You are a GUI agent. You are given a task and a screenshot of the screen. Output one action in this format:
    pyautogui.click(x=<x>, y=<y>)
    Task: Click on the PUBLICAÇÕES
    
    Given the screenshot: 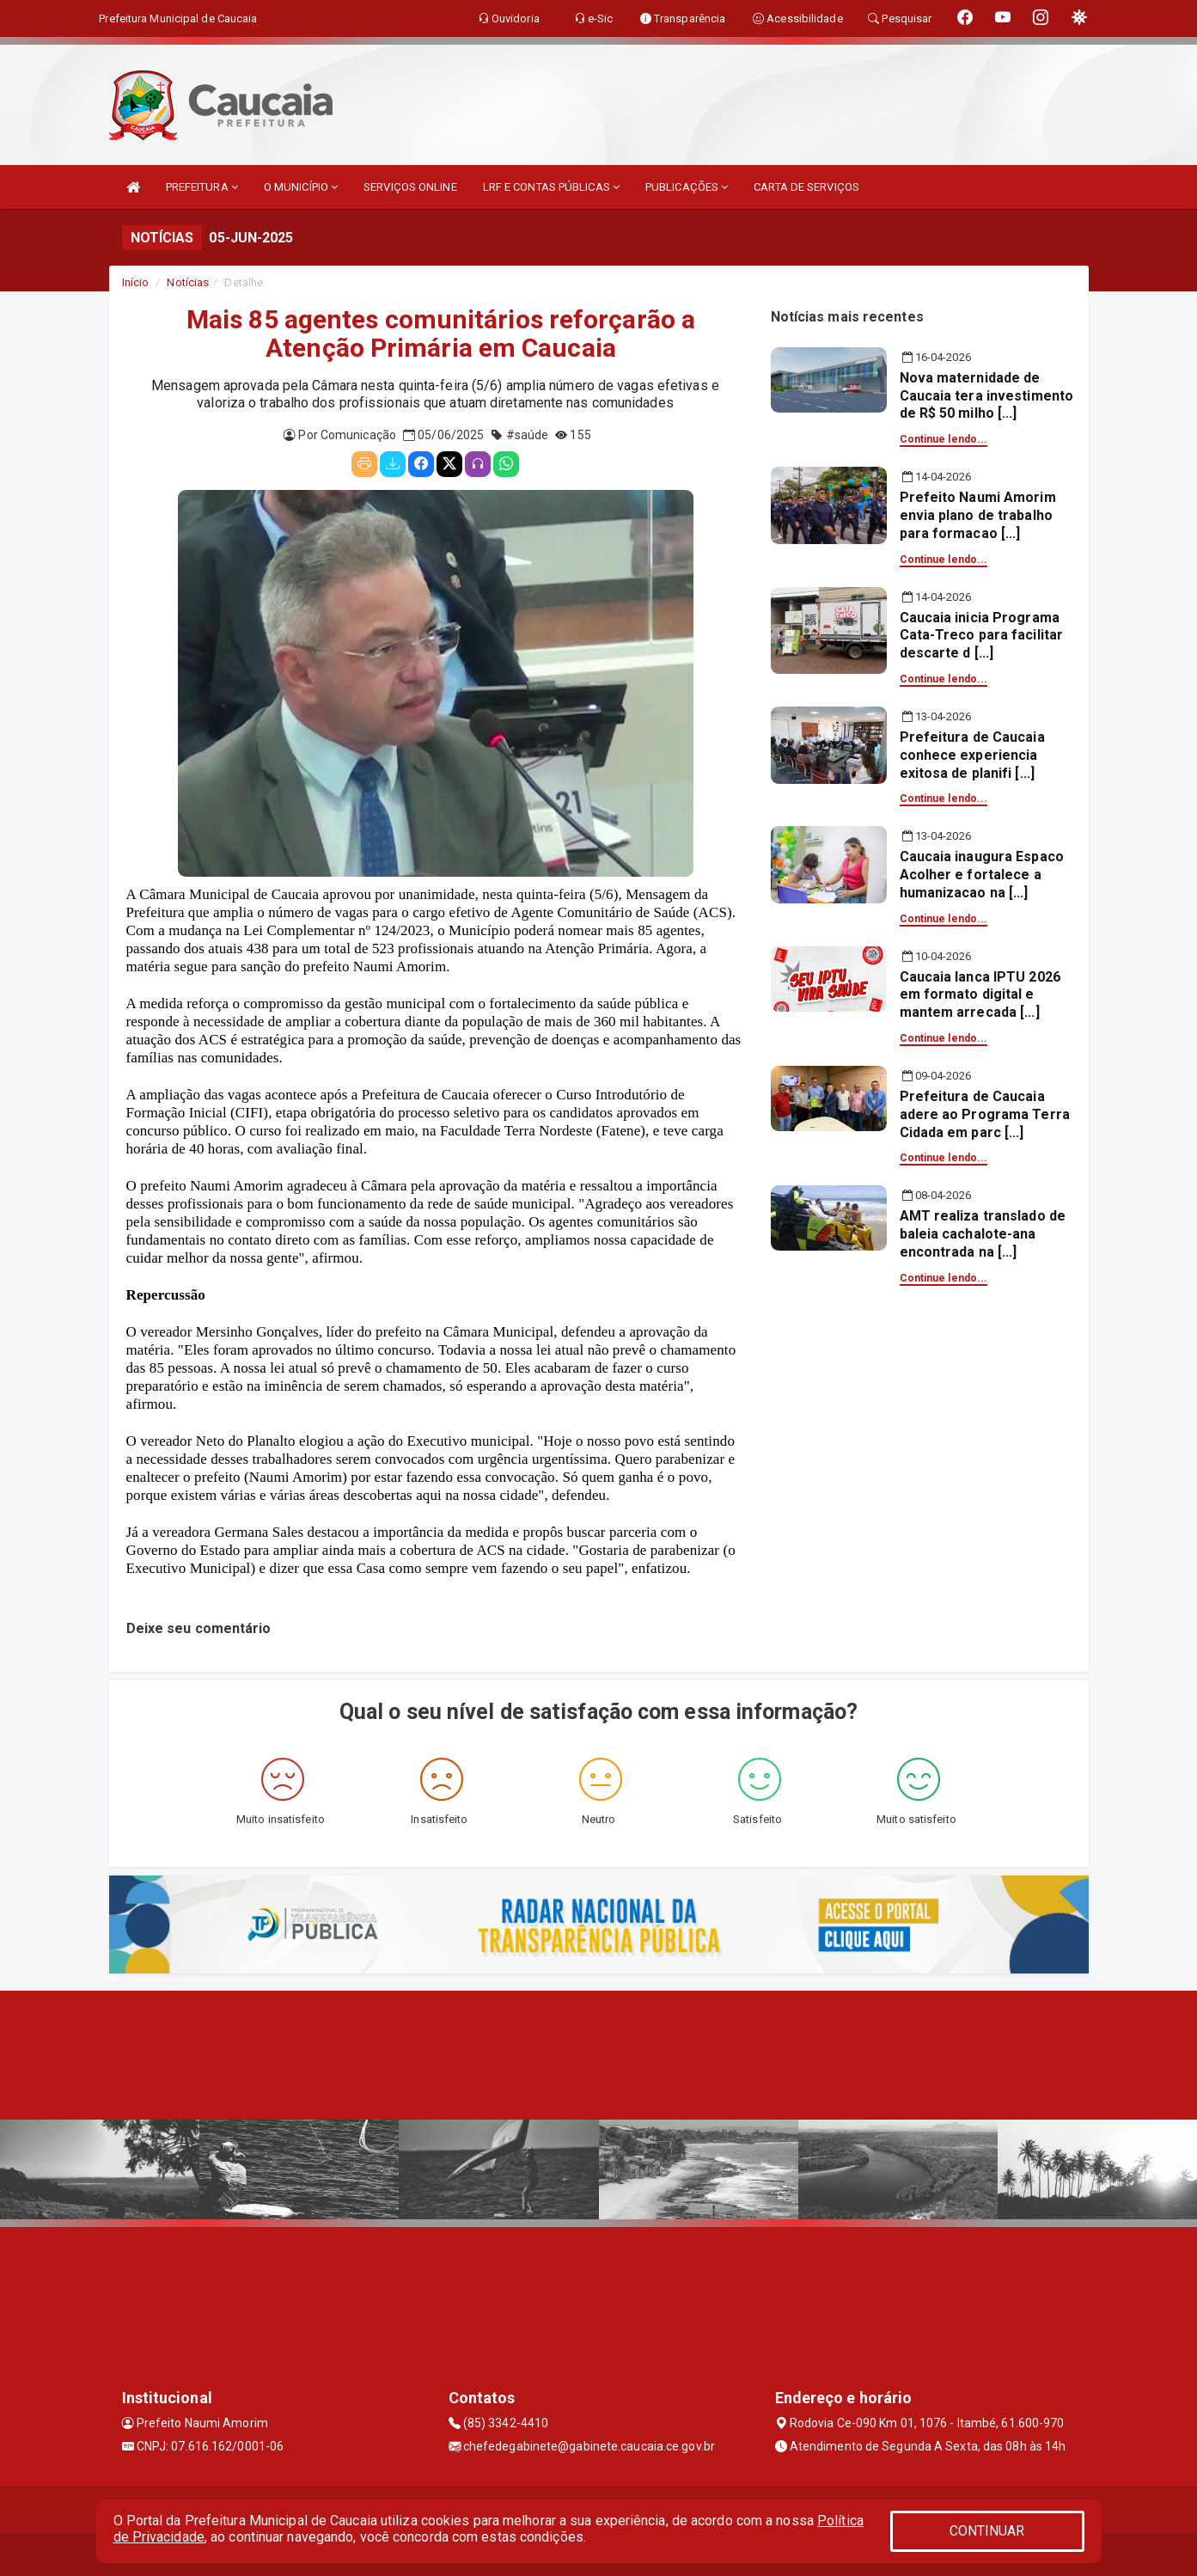 What is the action you would take?
    pyautogui.click(x=686, y=187)
    